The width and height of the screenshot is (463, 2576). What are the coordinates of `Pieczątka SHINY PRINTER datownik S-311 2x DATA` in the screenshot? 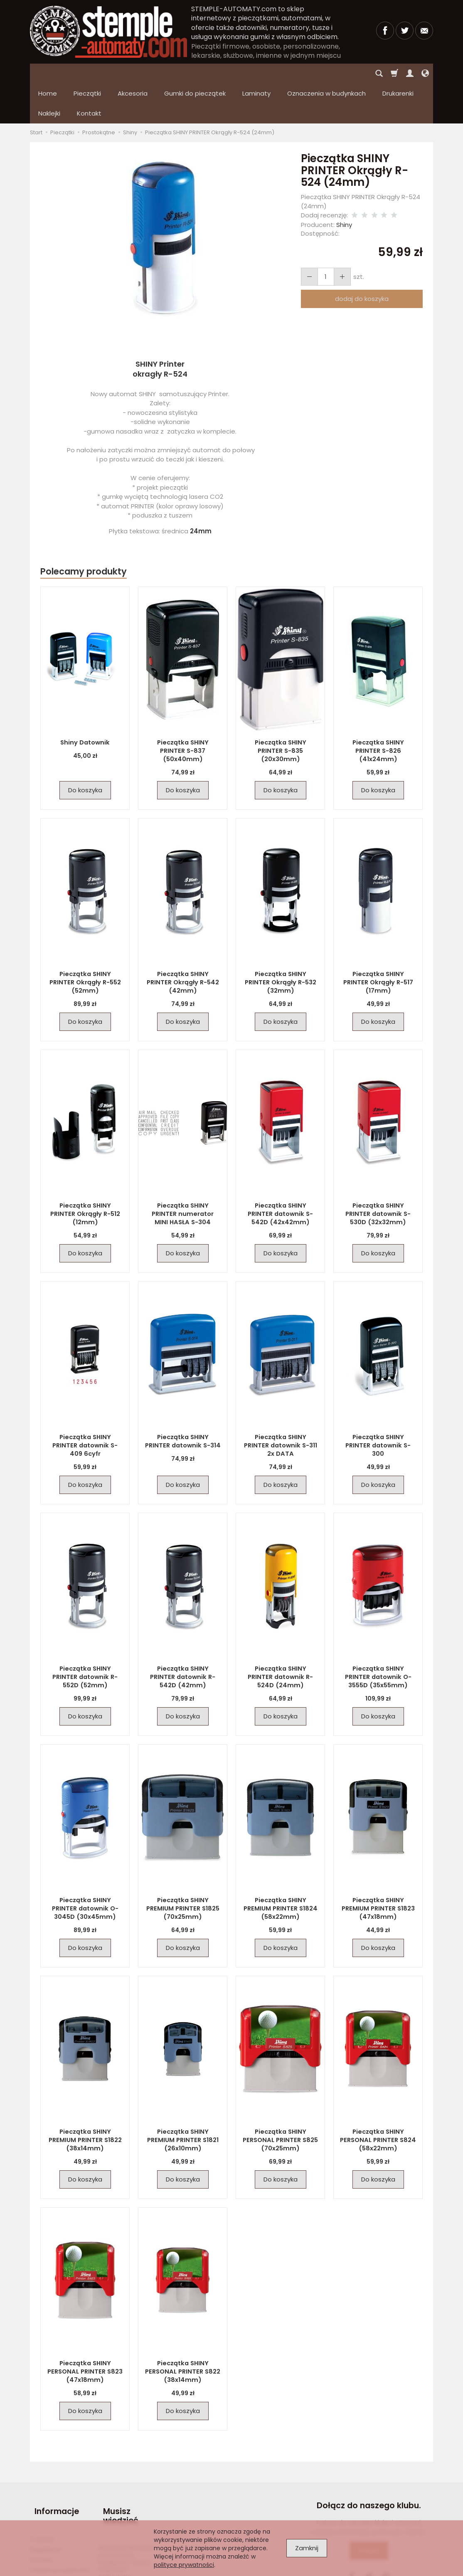 It's located at (280, 1401).